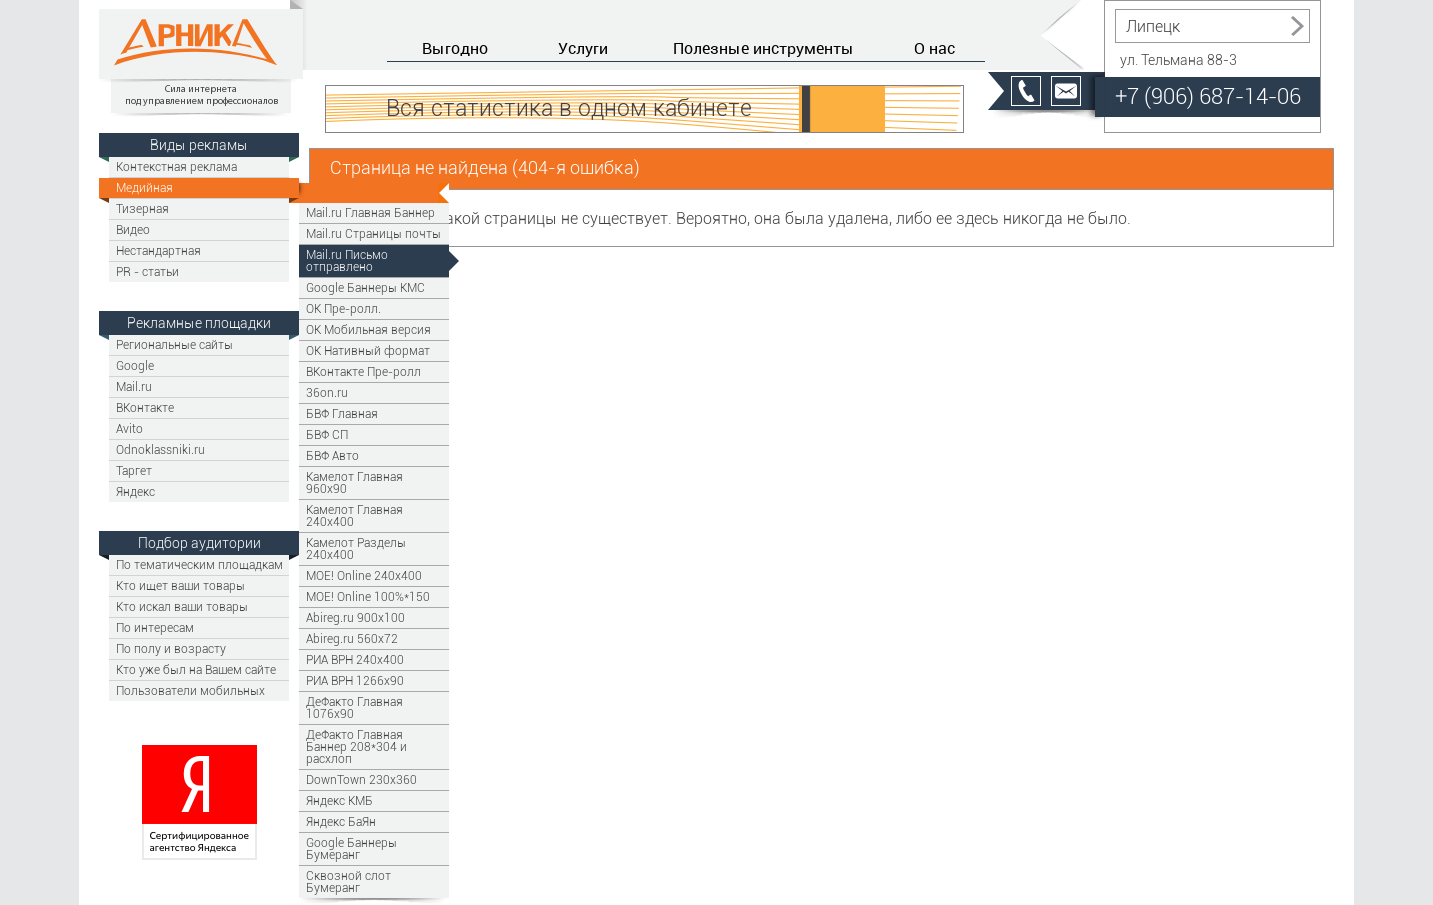  I want to click on DownTown 230x360, so click(361, 779).